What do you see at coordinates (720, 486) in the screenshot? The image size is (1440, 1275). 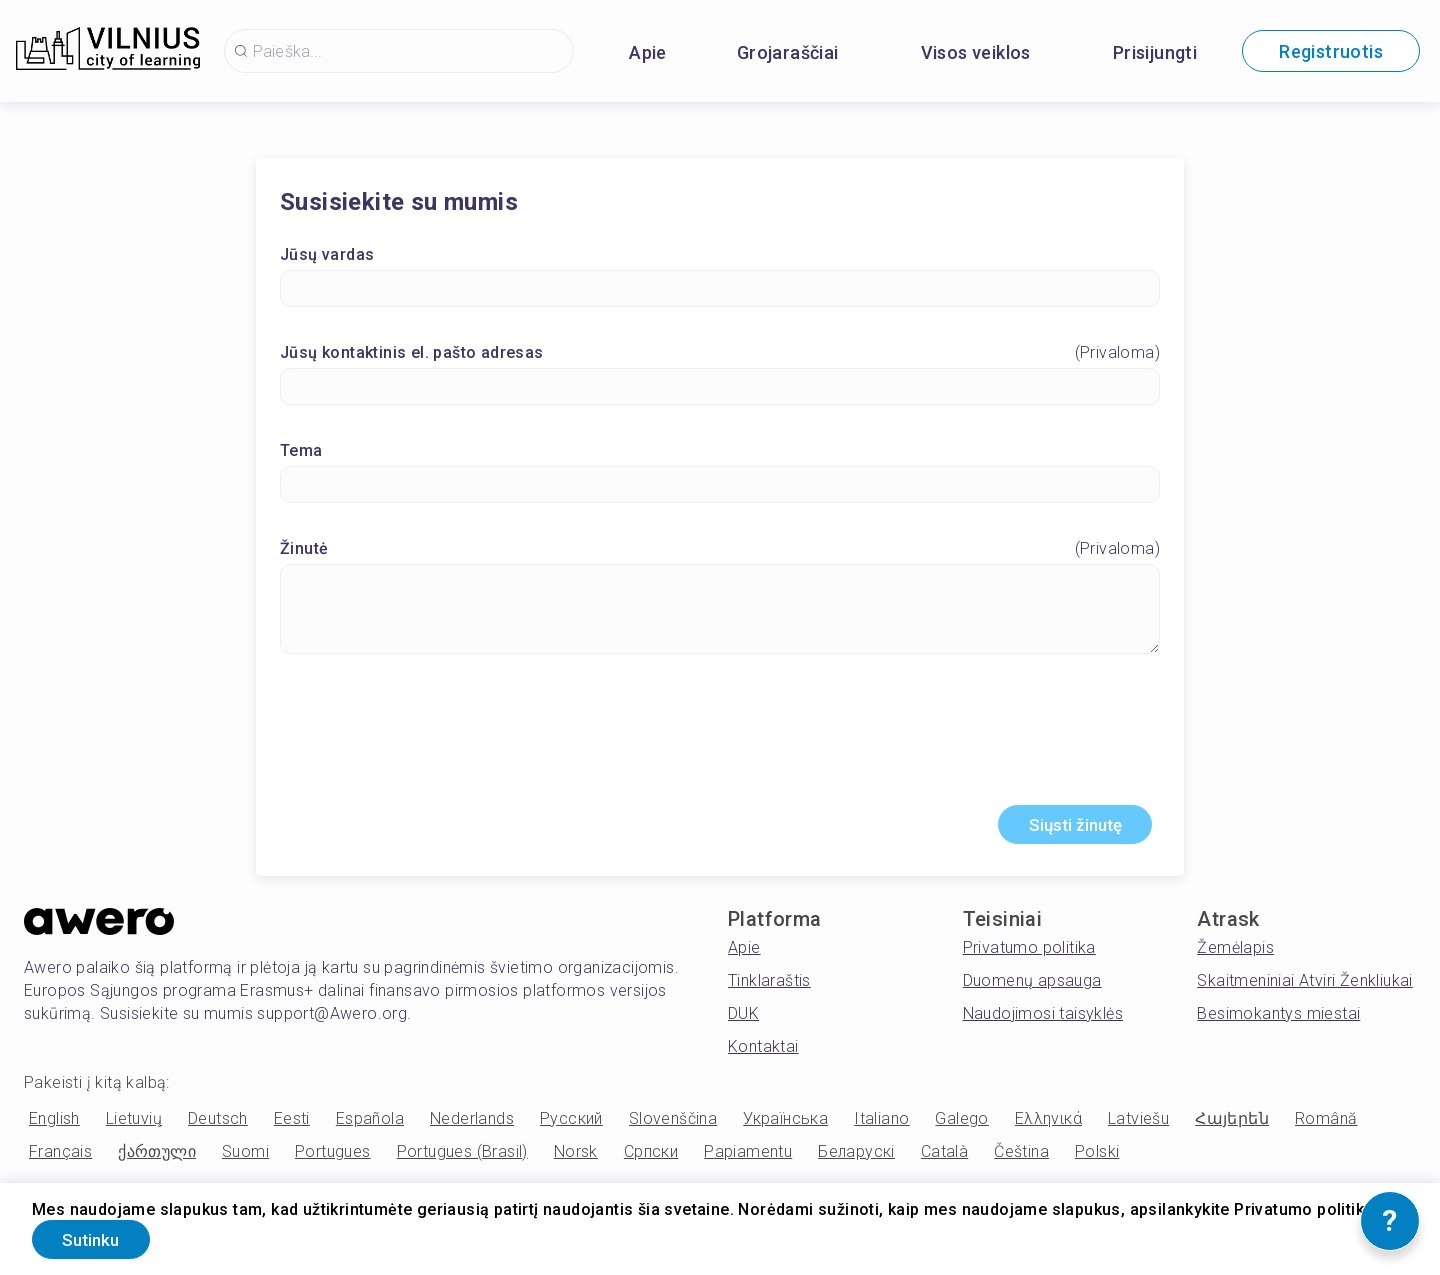 I see `[Tema]` at bounding box center [720, 486].